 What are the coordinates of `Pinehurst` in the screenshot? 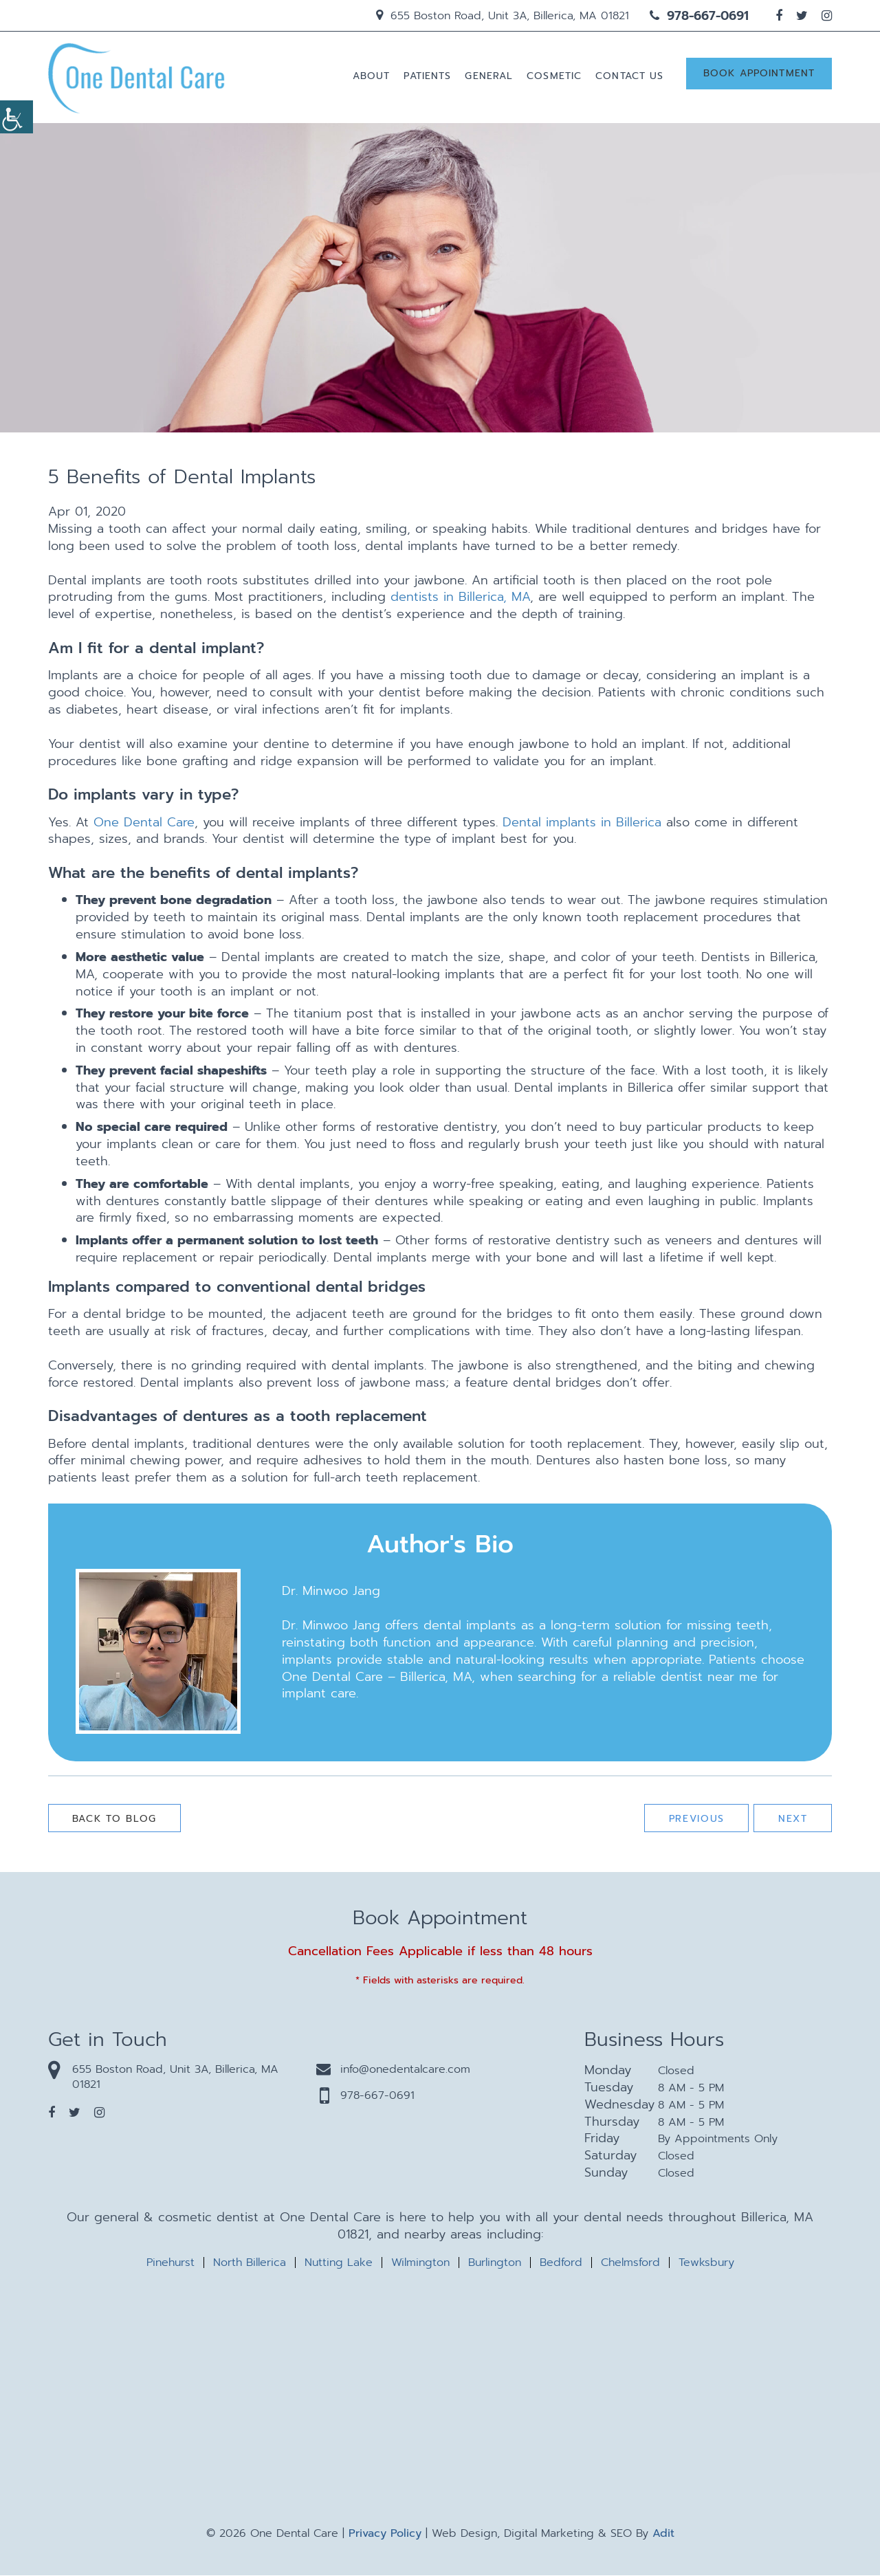 It's located at (170, 2263).